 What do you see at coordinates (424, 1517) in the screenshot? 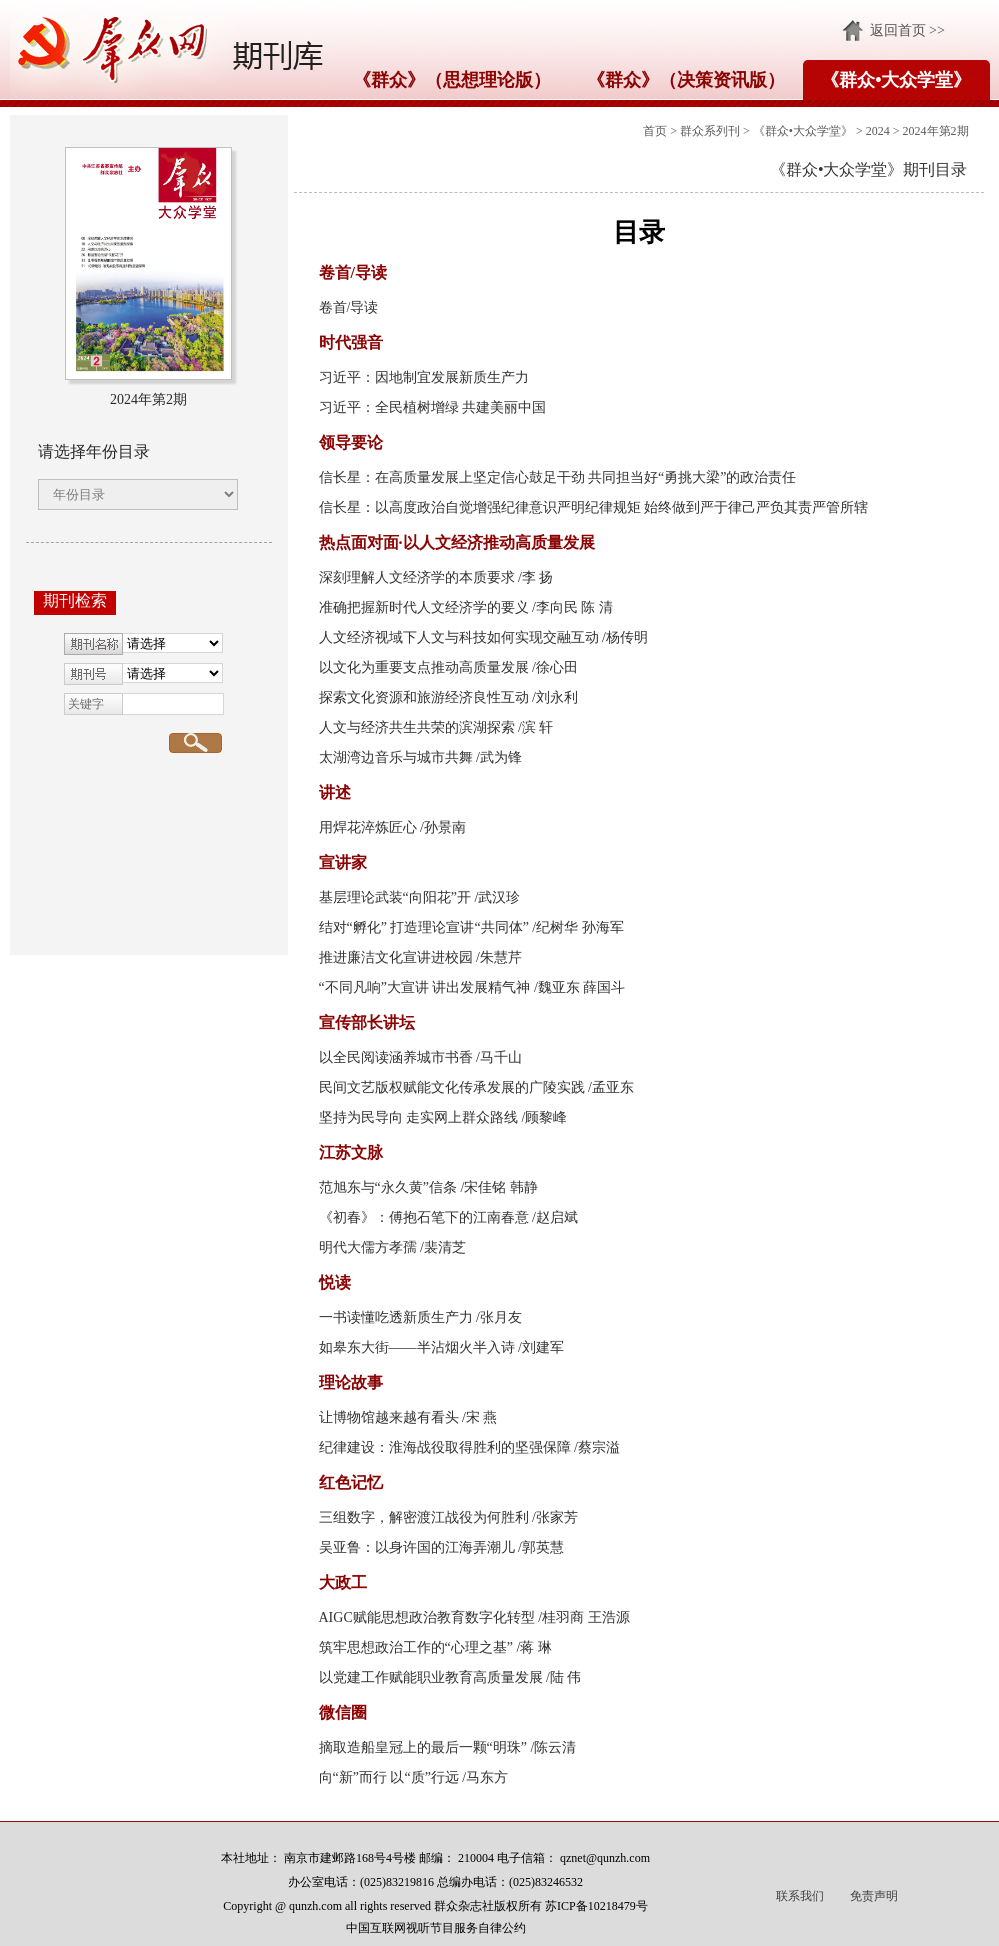
I see `三组数字，解密渡江战役为何胜利` at bounding box center [424, 1517].